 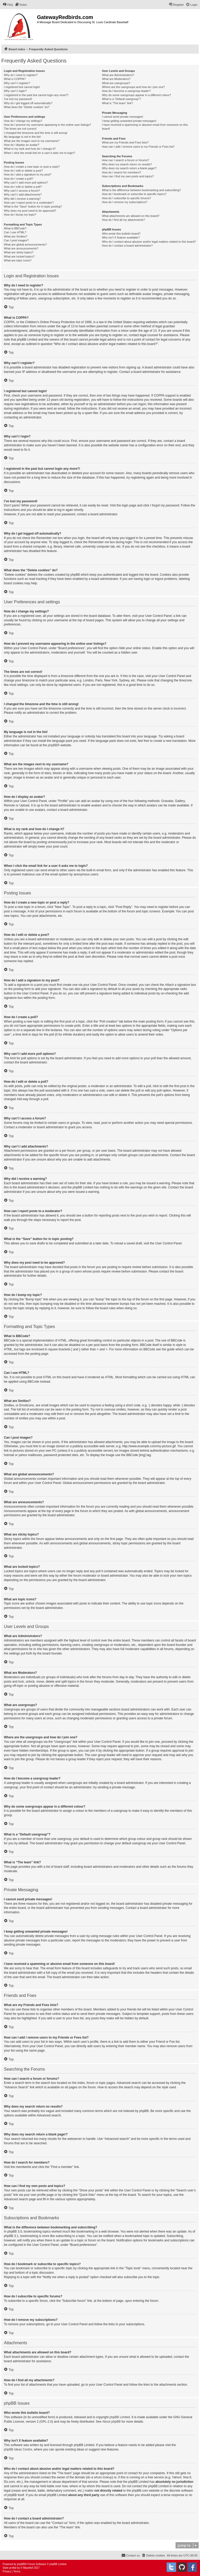 I want to click on How do I add a signature to my post?, so click(x=27, y=174).